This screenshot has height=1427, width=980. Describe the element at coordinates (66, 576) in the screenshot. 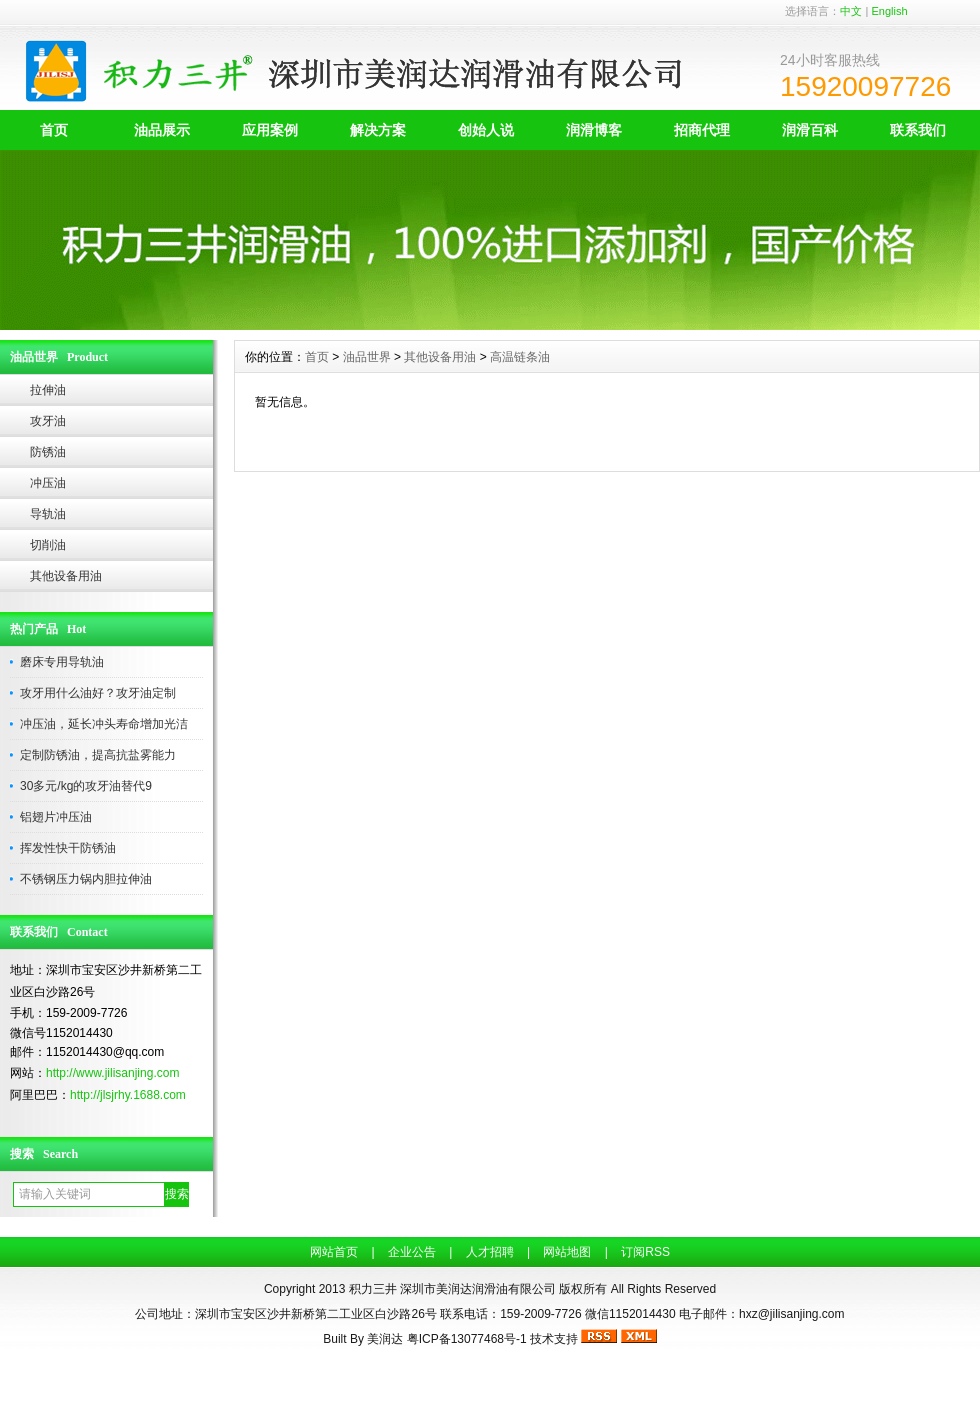

I see `其他设备用油` at that location.